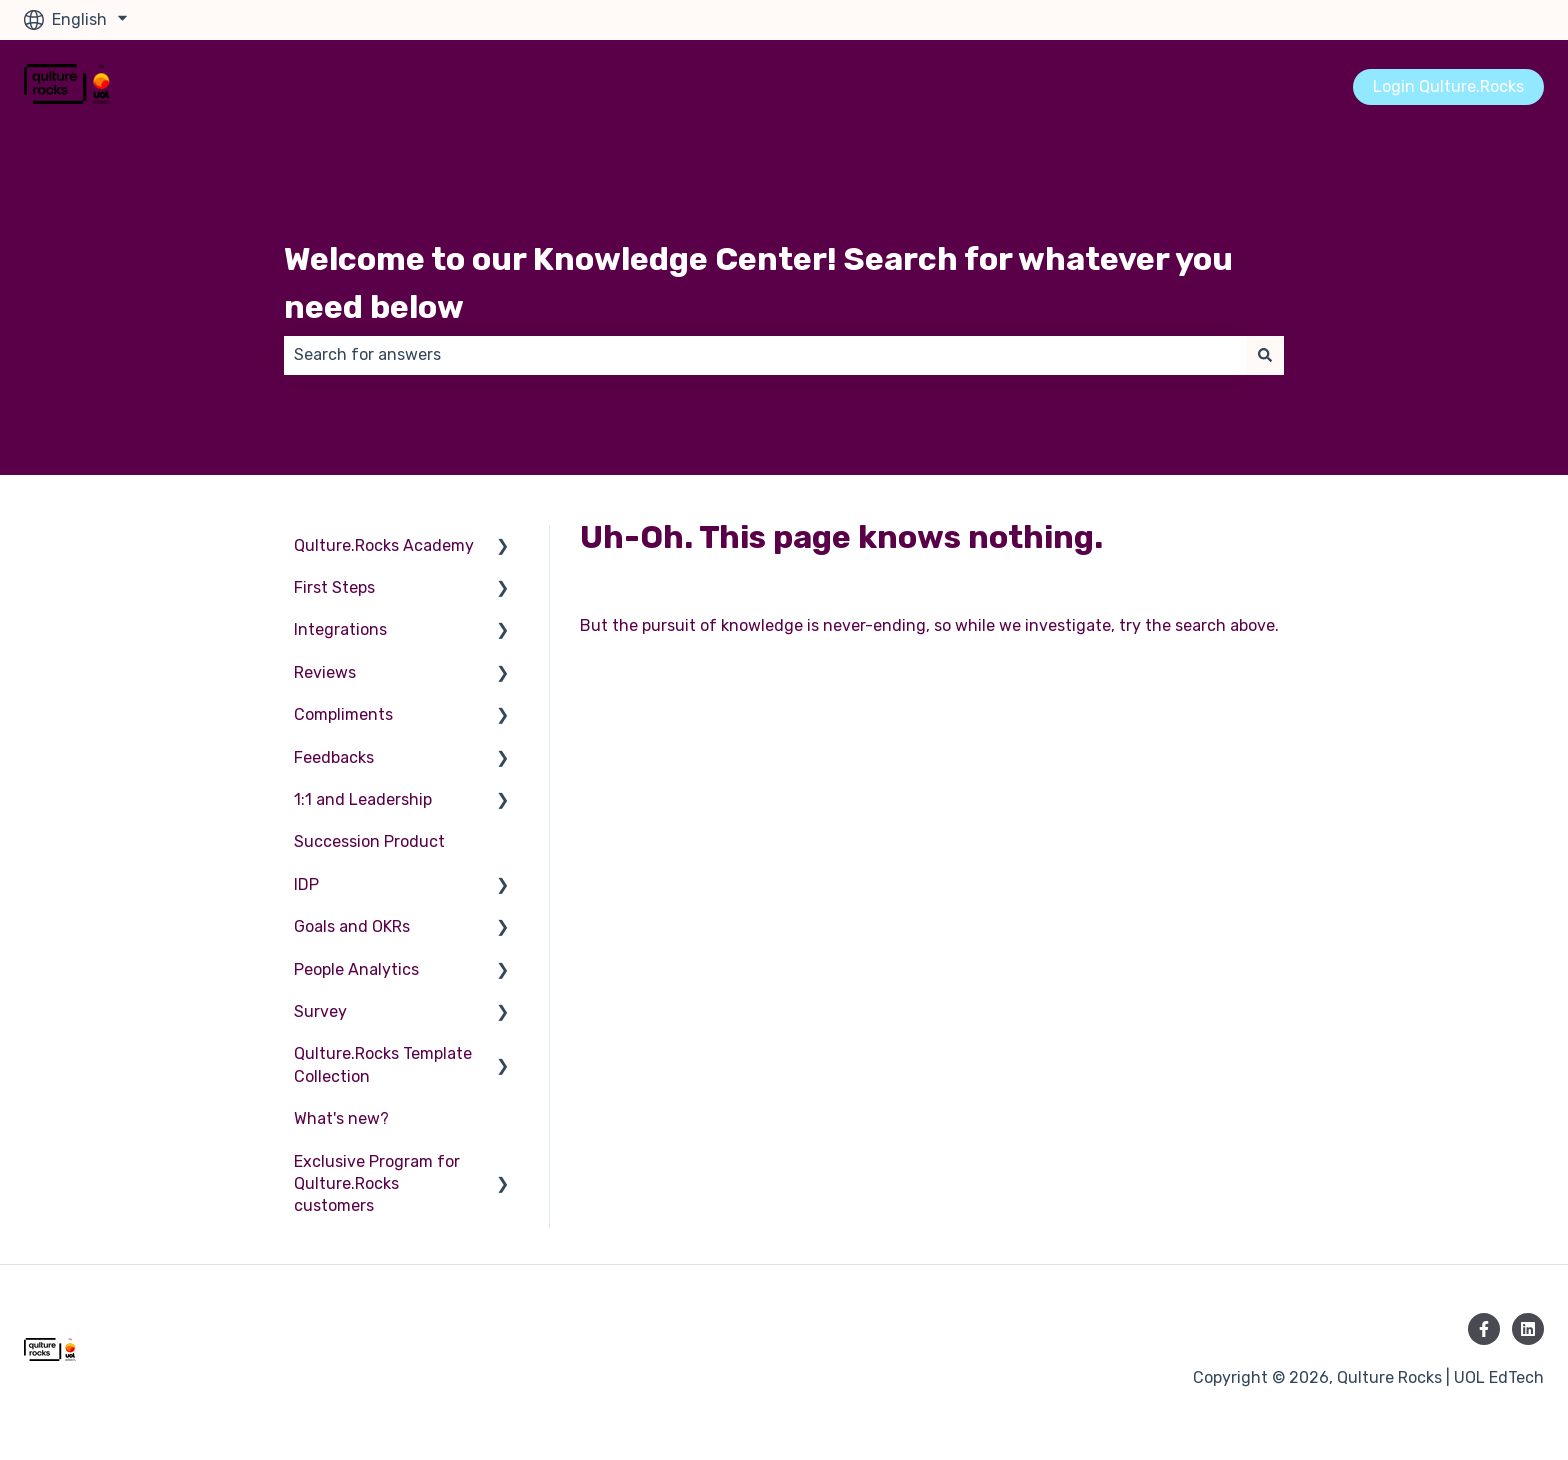 This screenshot has width=1568, height=1460. Describe the element at coordinates (1265, 355) in the screenshot. I see `[Search]` at that location.